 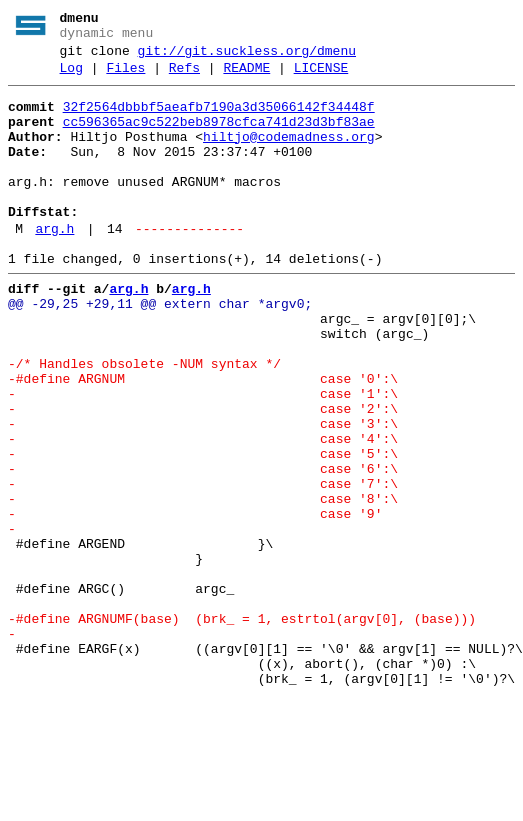 I want to click on hiltjo@codemadness.org, so click(x=289, y=155).